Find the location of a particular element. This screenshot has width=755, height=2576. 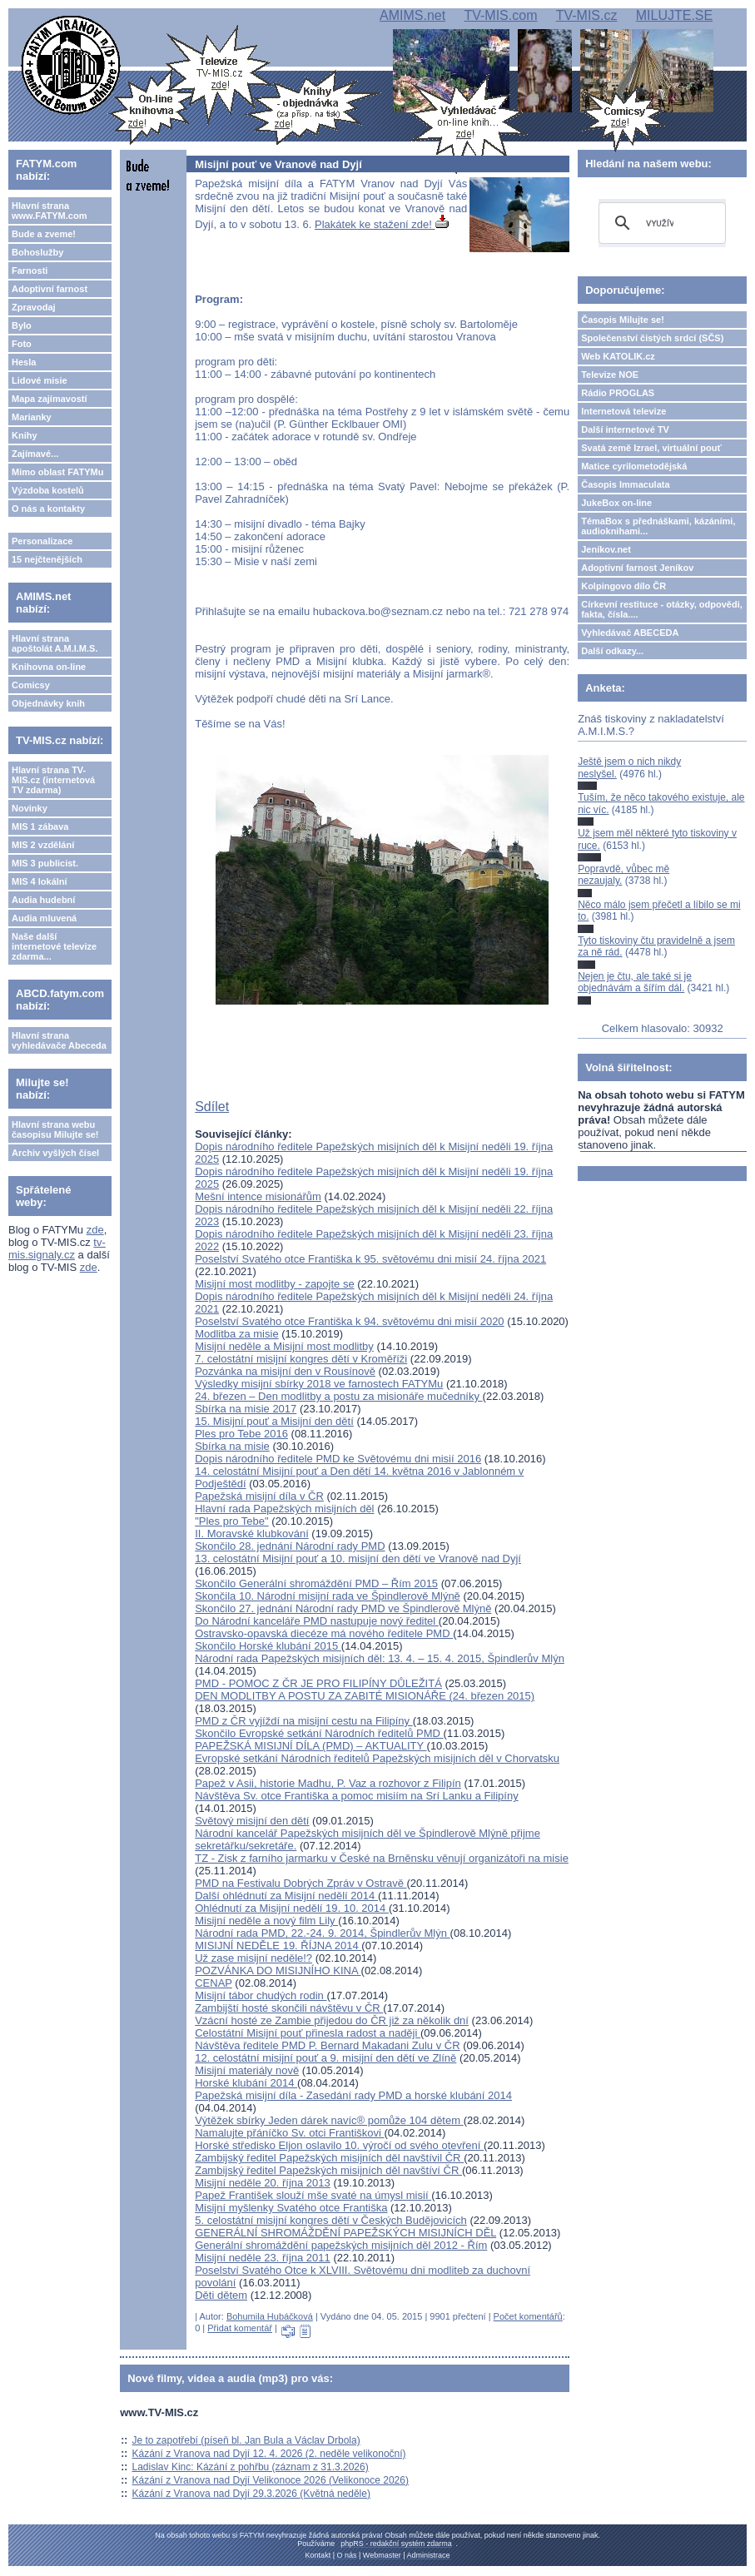

Hlavní strana webu časopisu Milujte se! is located at coordinates (55, 1129).